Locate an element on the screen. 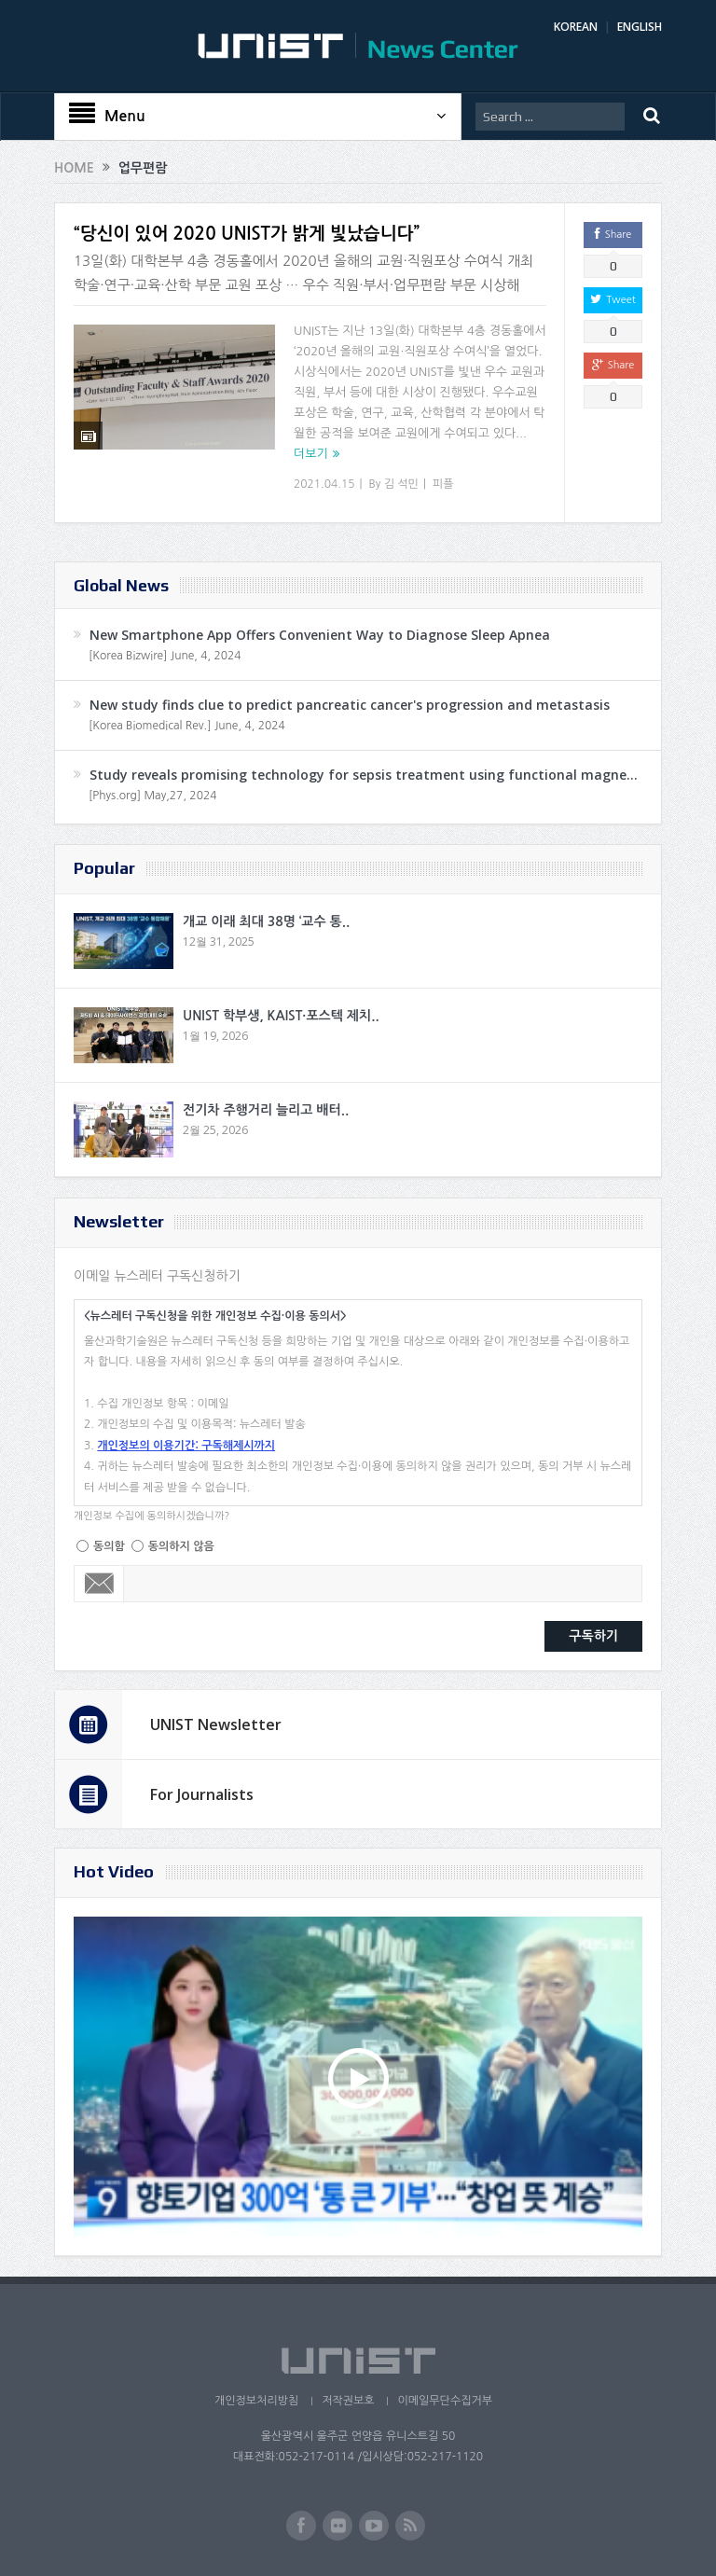 The height and width of the screenshot is (2576, 716). 피플 is located at coordinates (443, 484).